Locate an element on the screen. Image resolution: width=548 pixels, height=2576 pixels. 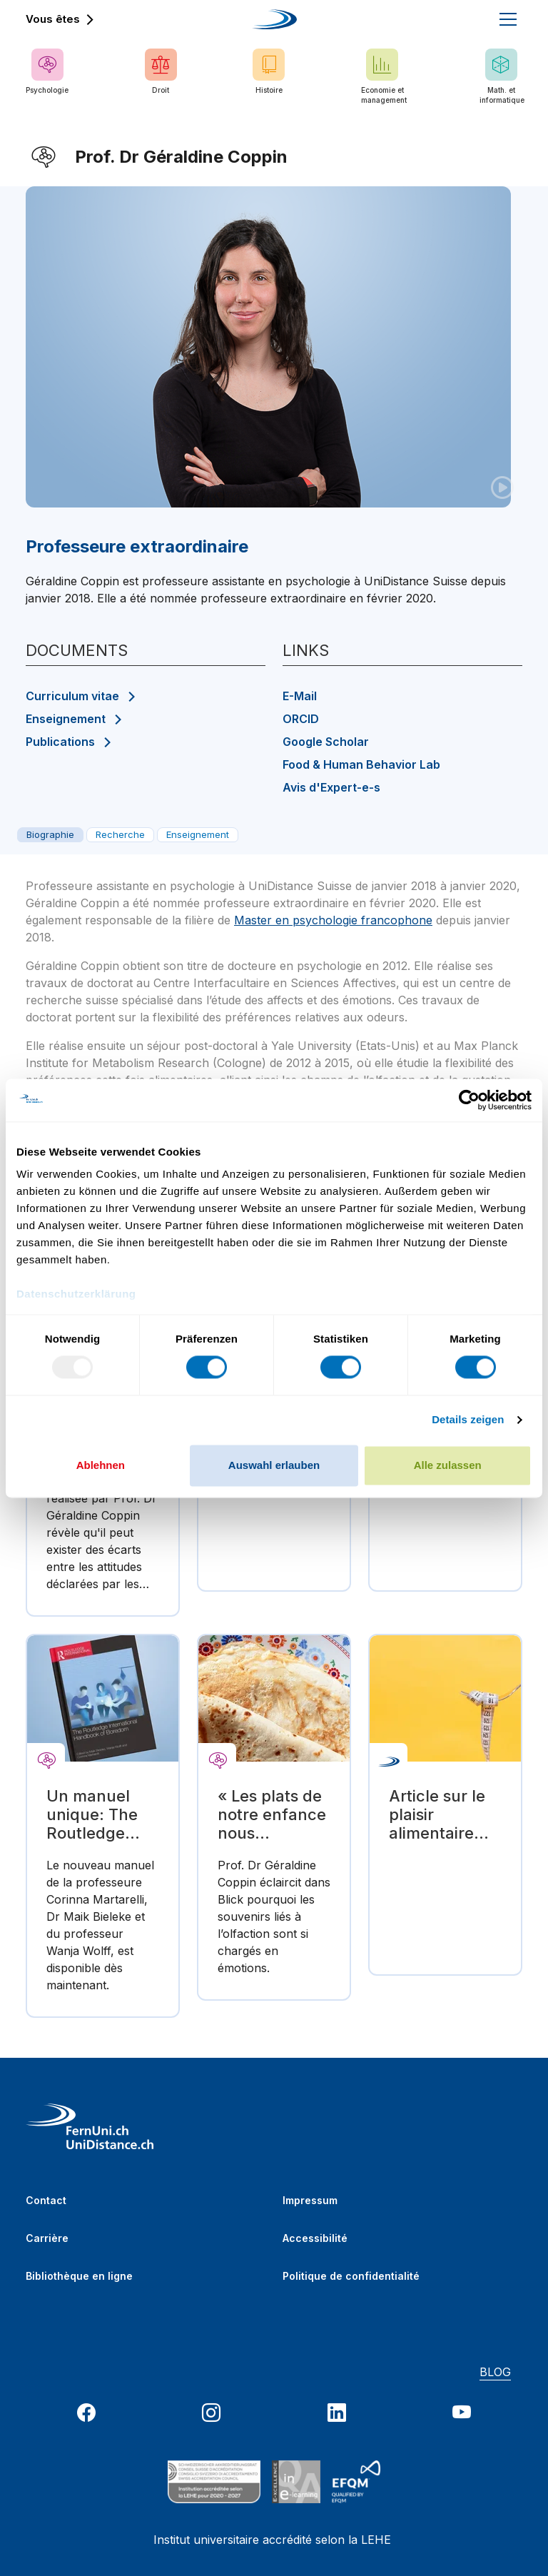
Master en psychologie francophone is located at coordinates (333, 920).